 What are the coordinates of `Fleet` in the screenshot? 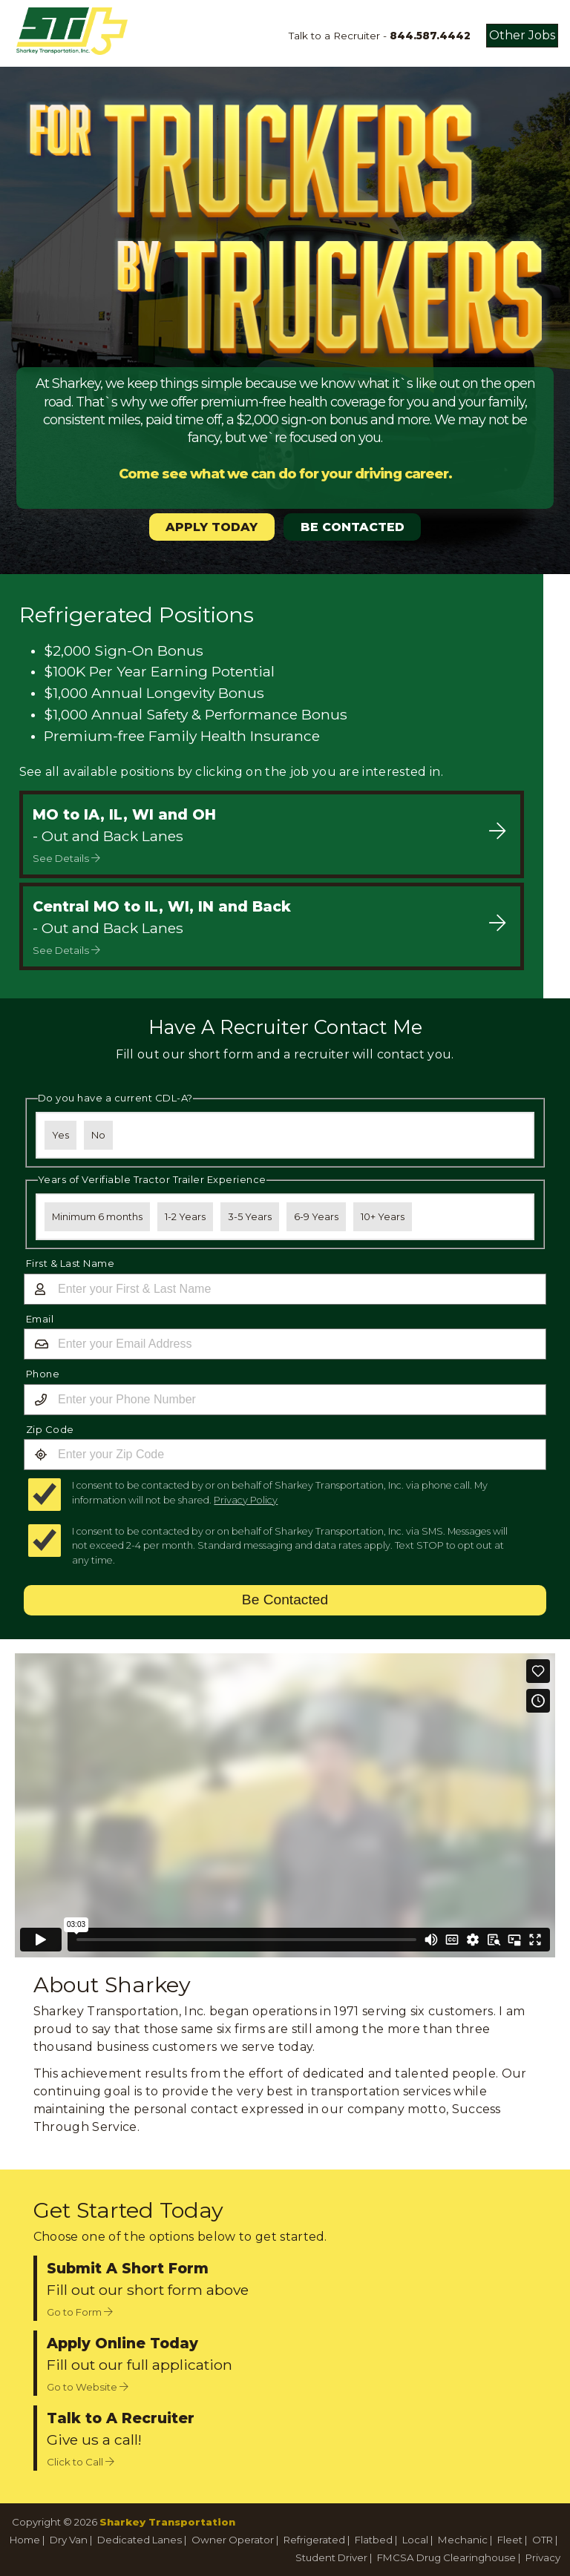 It's located at (509, 2540).